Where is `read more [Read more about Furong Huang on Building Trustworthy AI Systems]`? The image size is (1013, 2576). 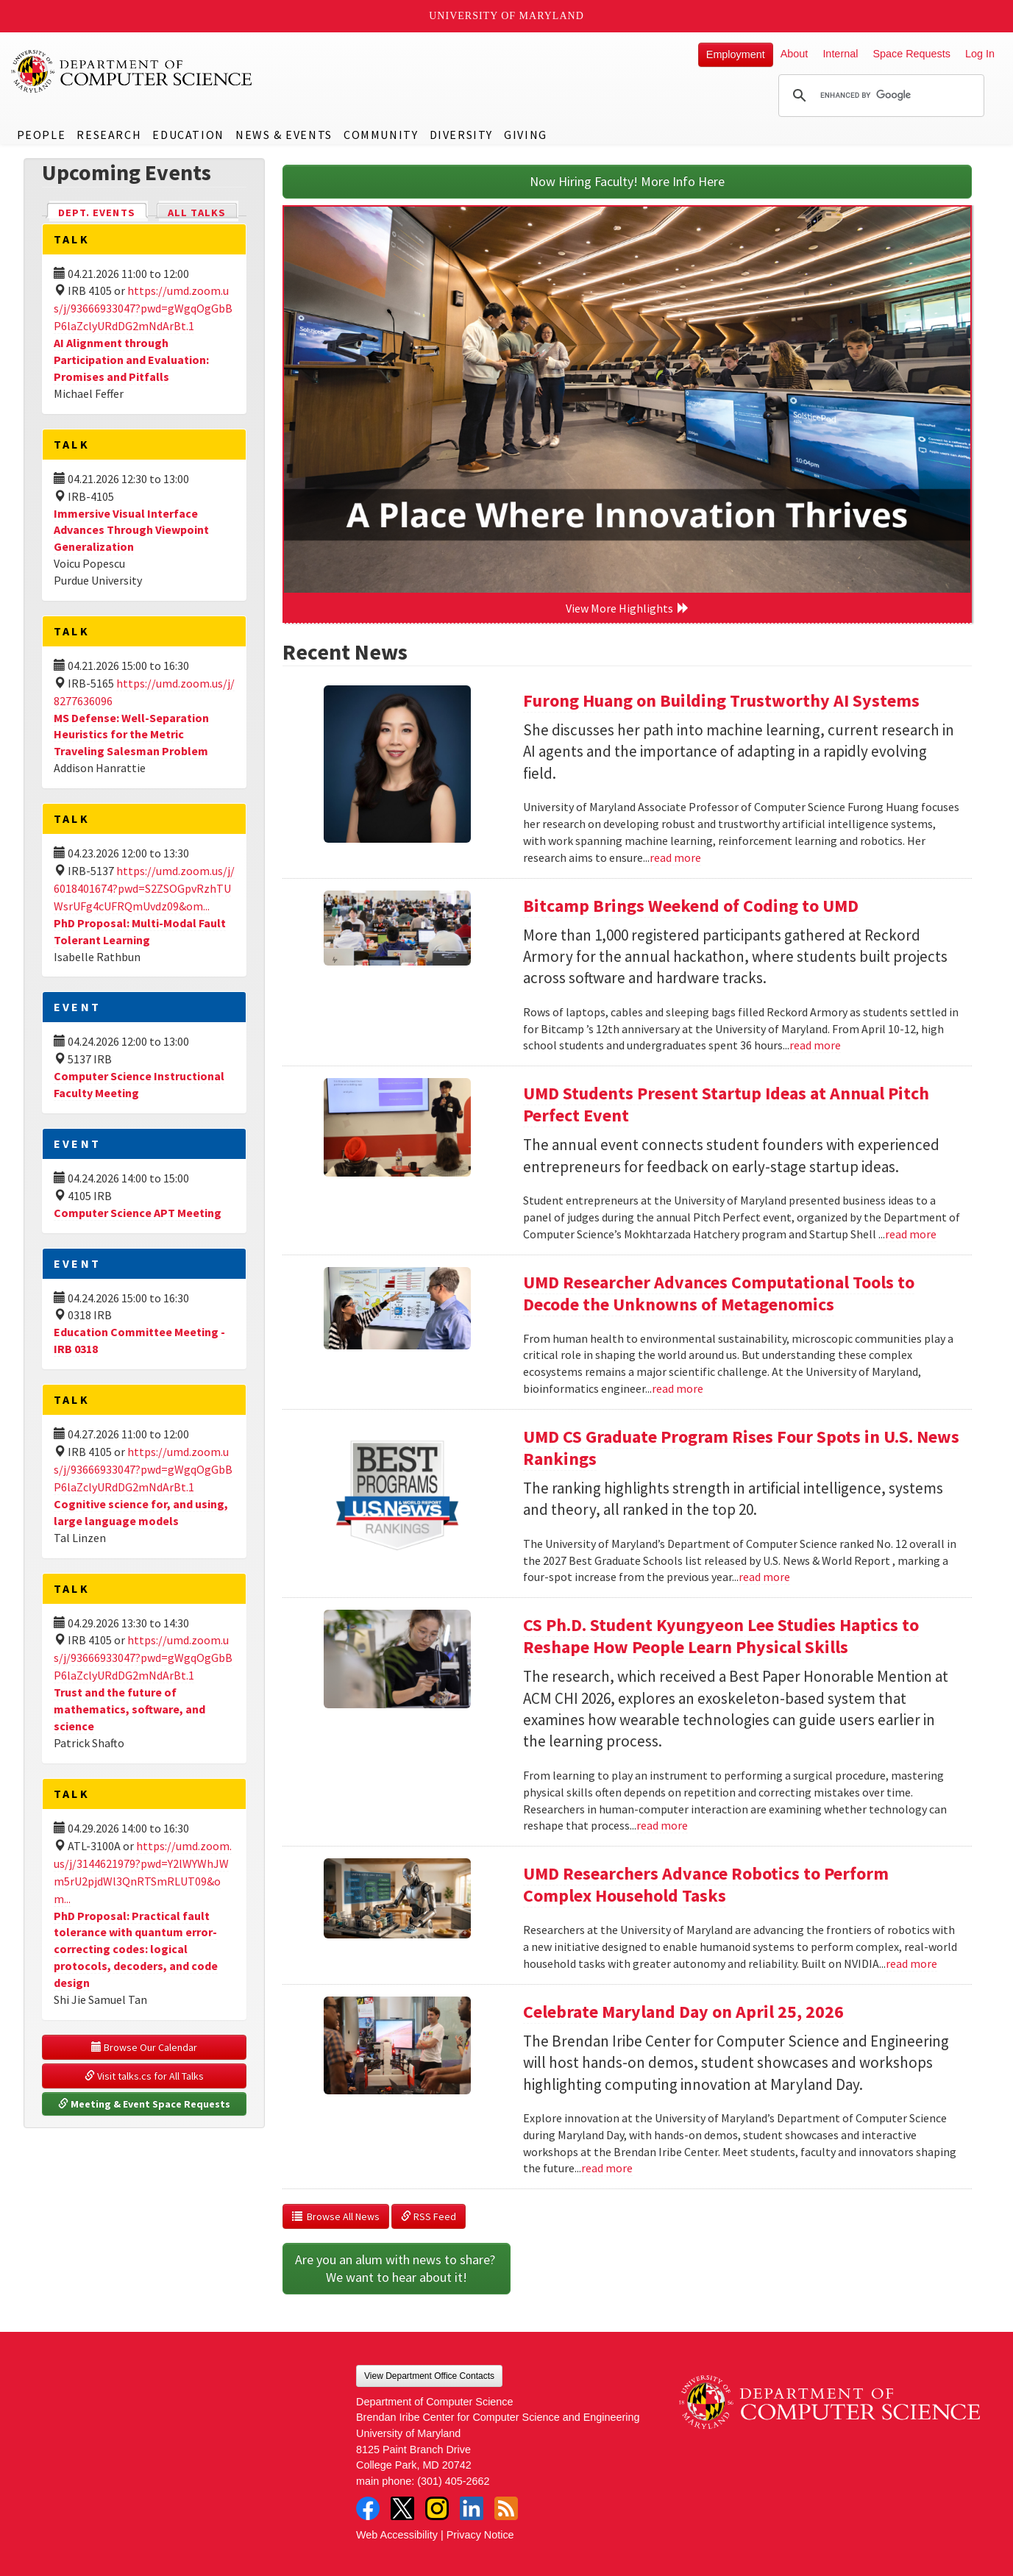 read more [Read more about Furong Huang on Building Trustworthy AI Systems] is located at coordinates (675, 857).